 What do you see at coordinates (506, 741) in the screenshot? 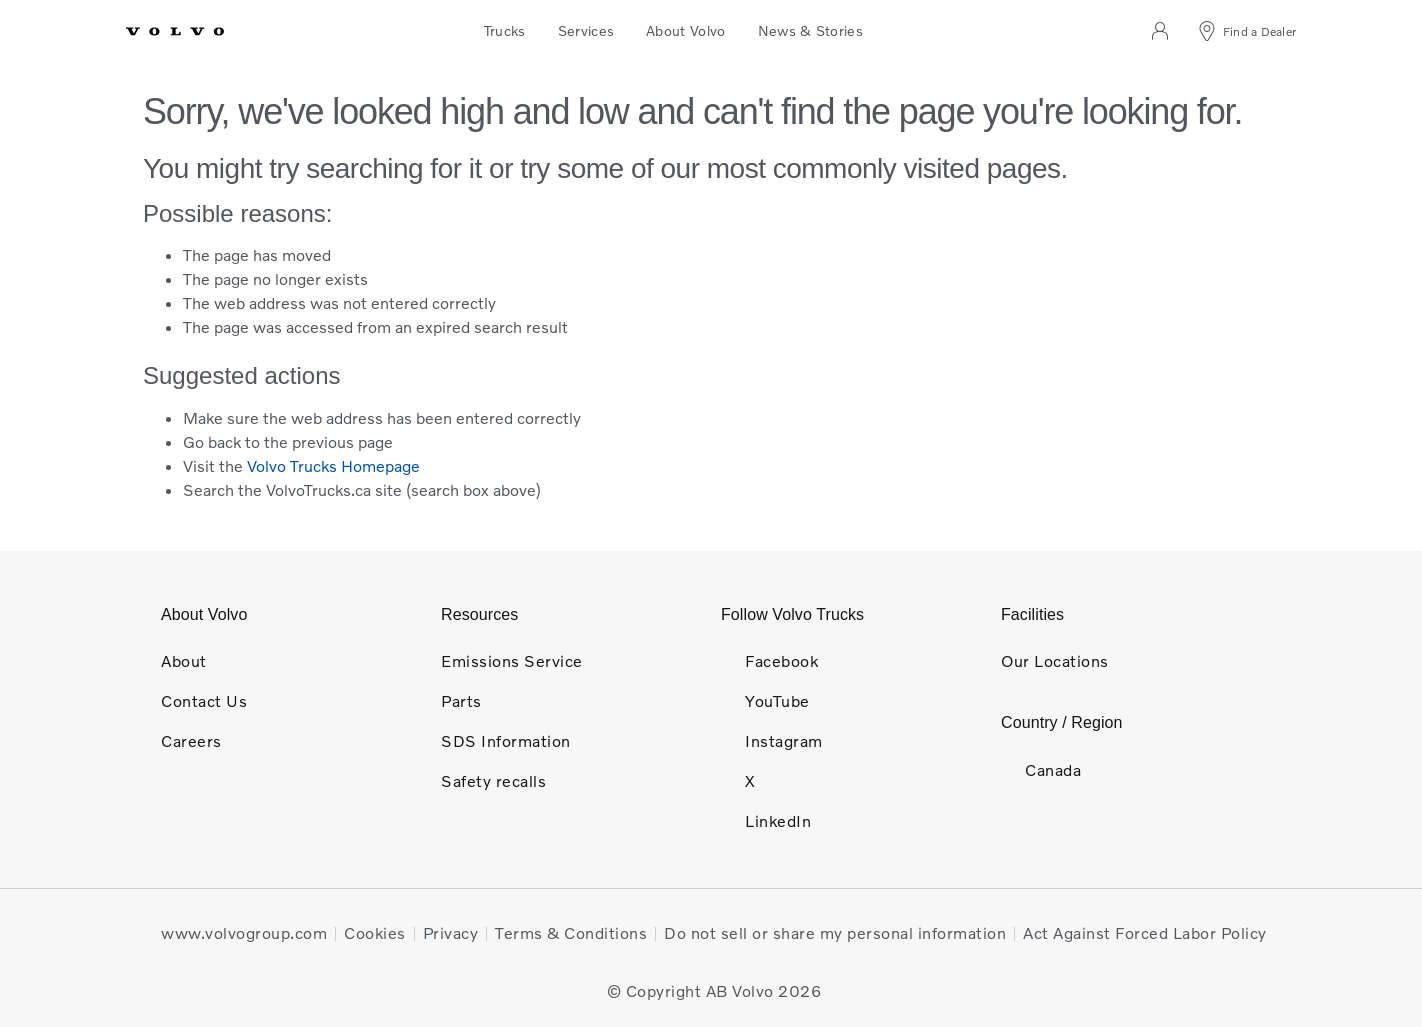
I see `SDS Information` at bounding box center [506, 741].